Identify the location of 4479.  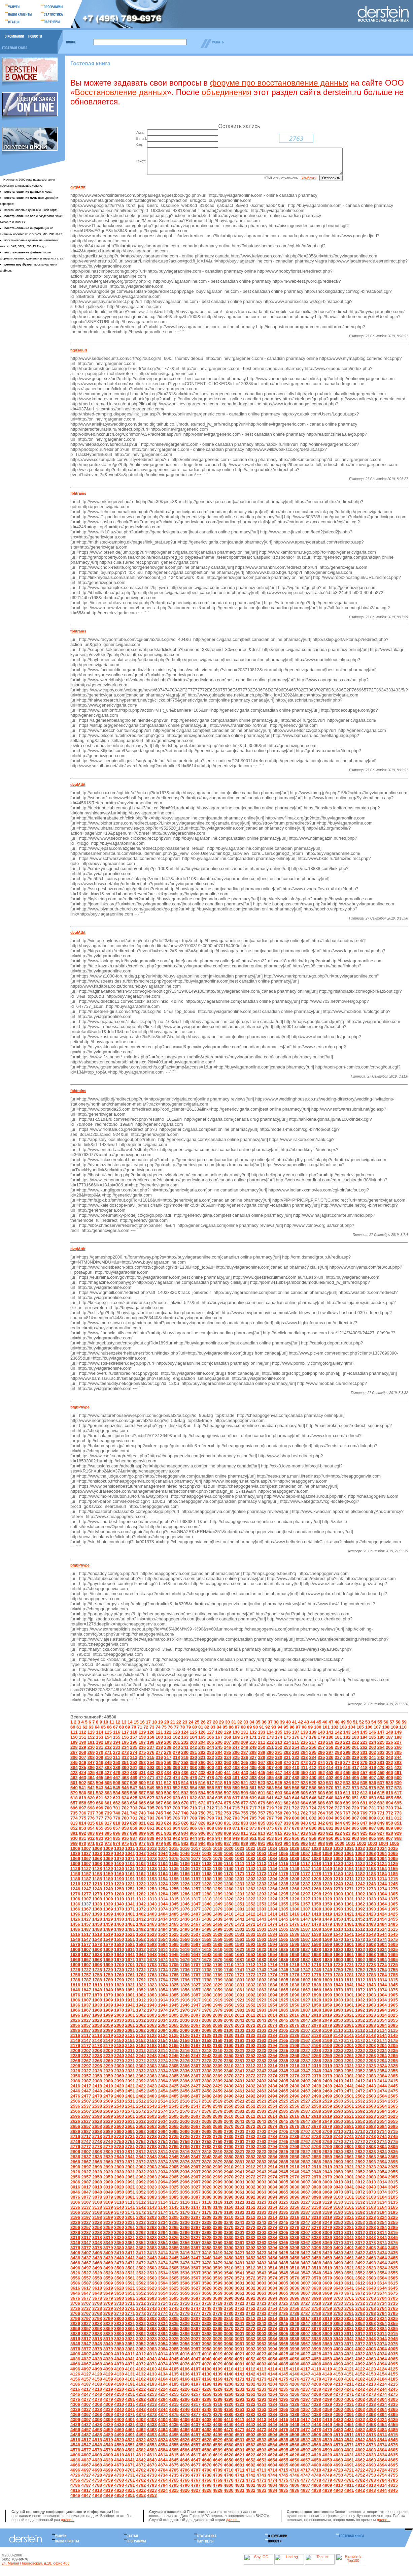
(327, 2434).